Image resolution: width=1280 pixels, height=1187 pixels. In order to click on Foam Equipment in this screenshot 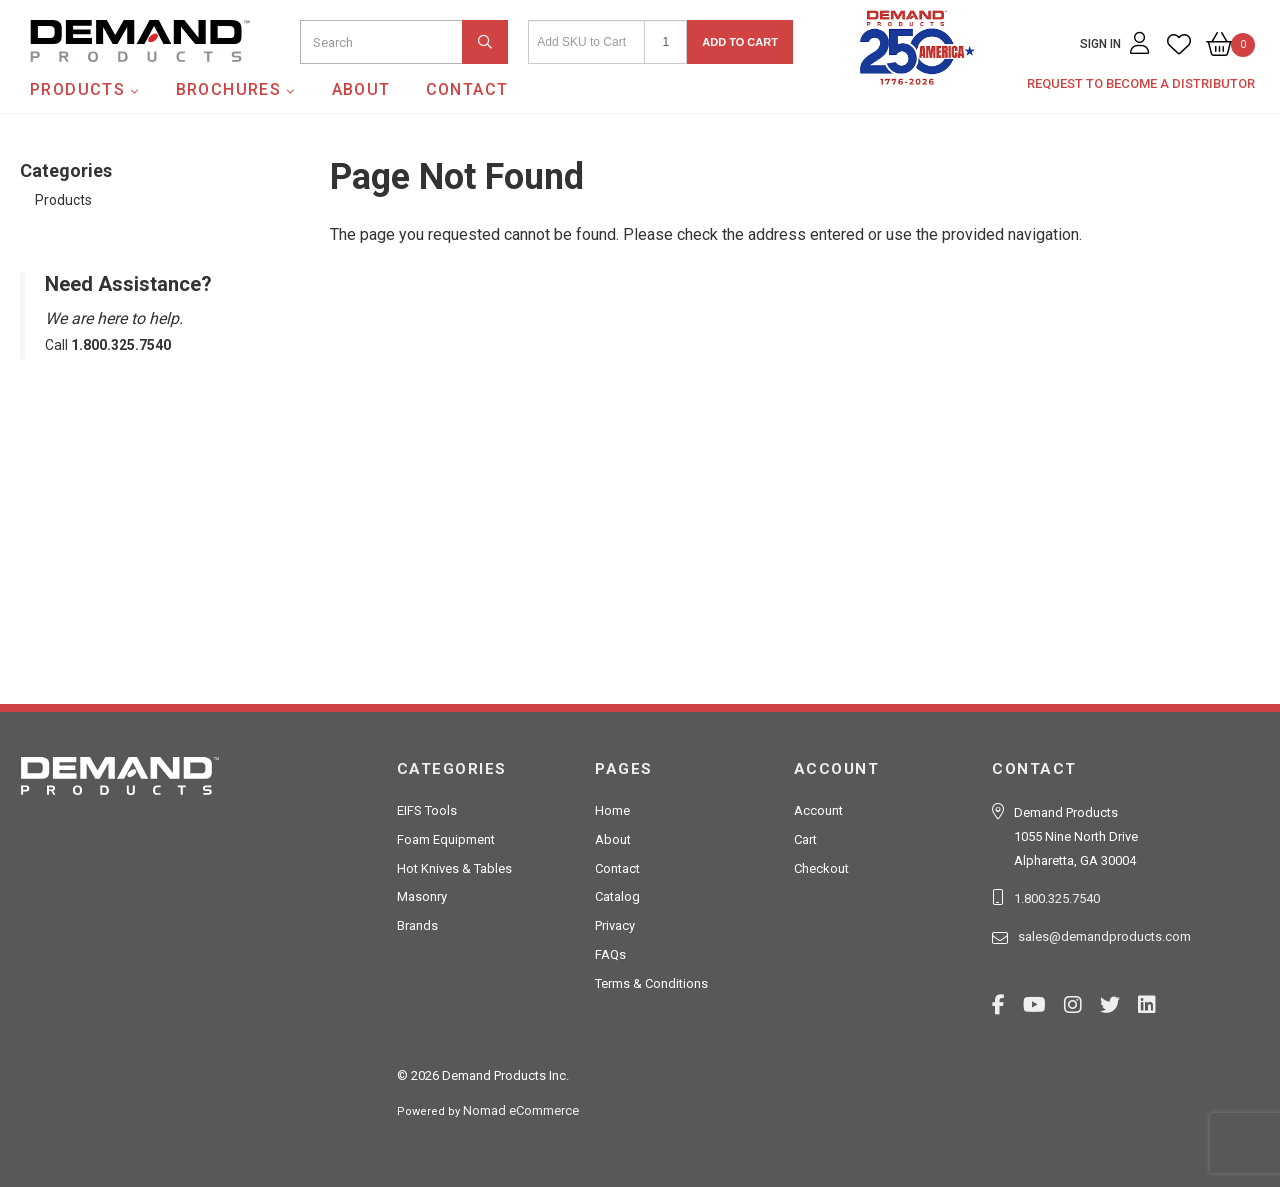, I will do `click(446, 839)`.